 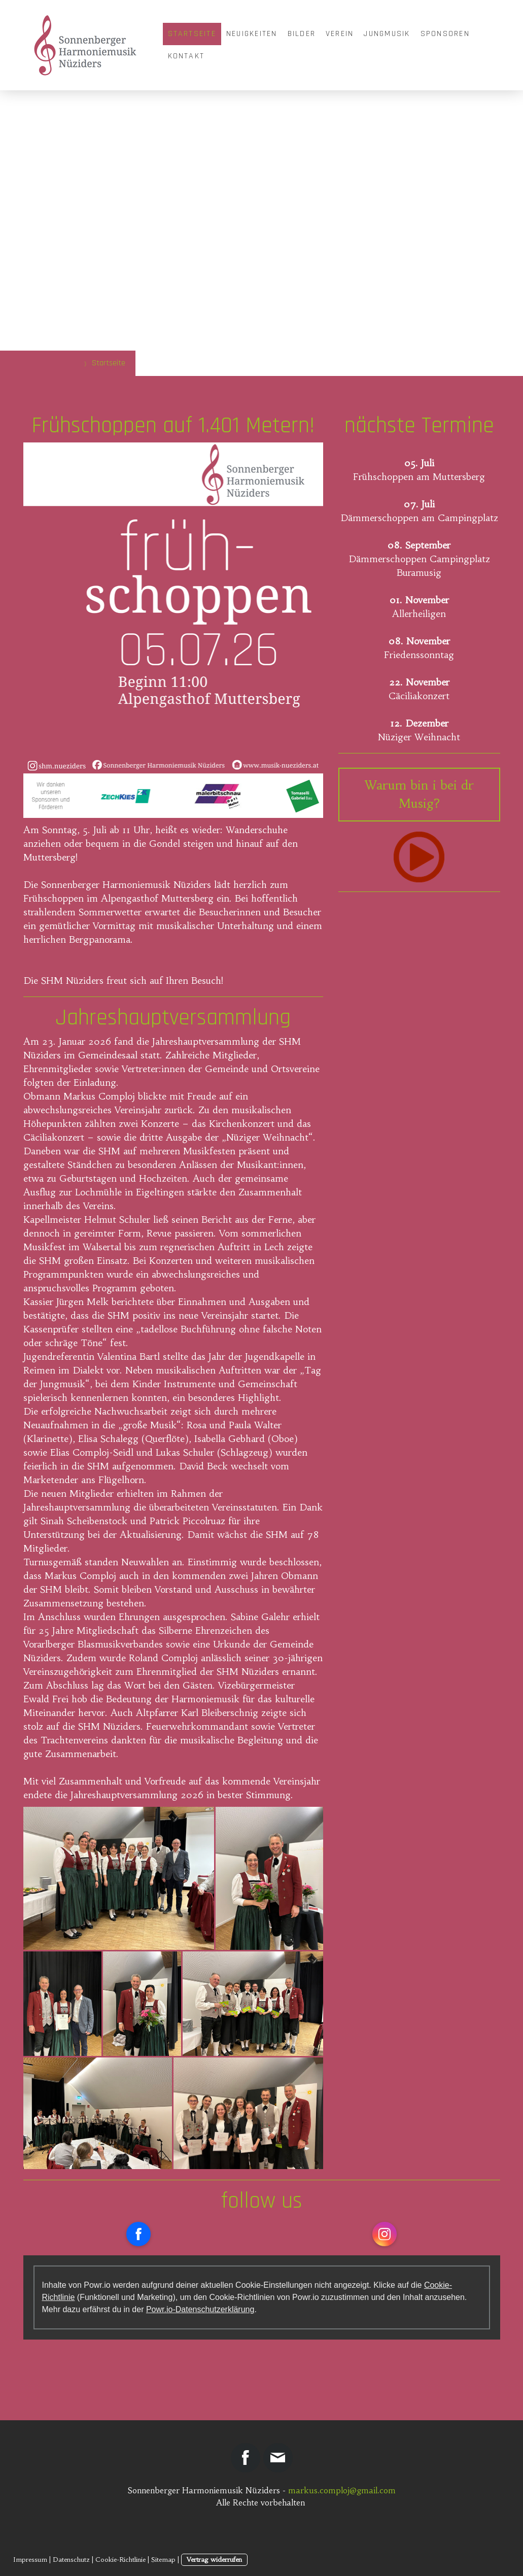 What do you see at coordinates (138, 2234) in the screenshot?
I see `[Open Facebook profile (opens in new tab)]` at bounding box center [138, 2234].